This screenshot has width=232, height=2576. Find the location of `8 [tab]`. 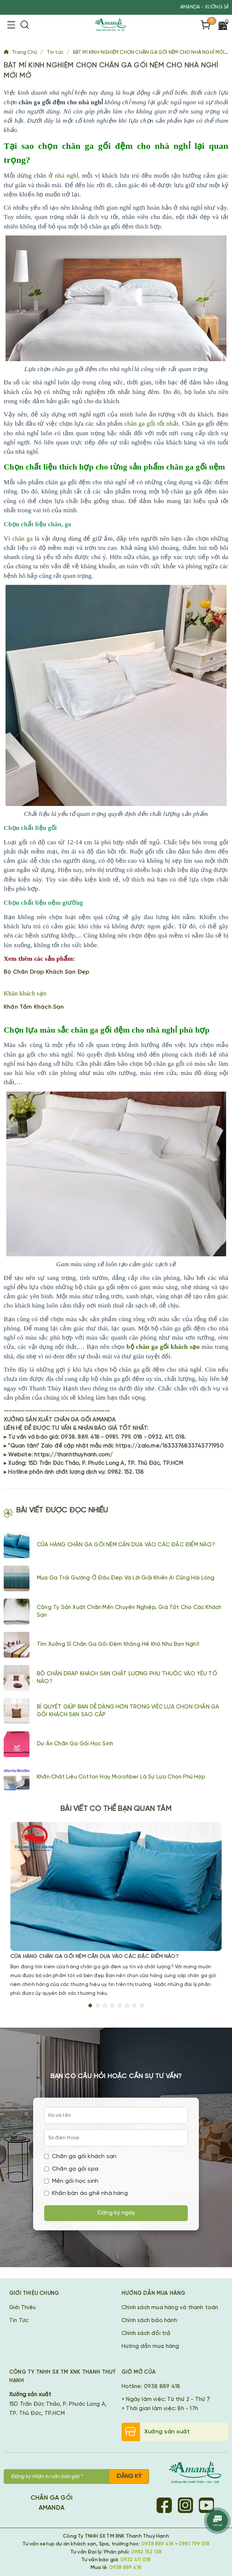

8 [tab] is located at coordinates (142, 2005).